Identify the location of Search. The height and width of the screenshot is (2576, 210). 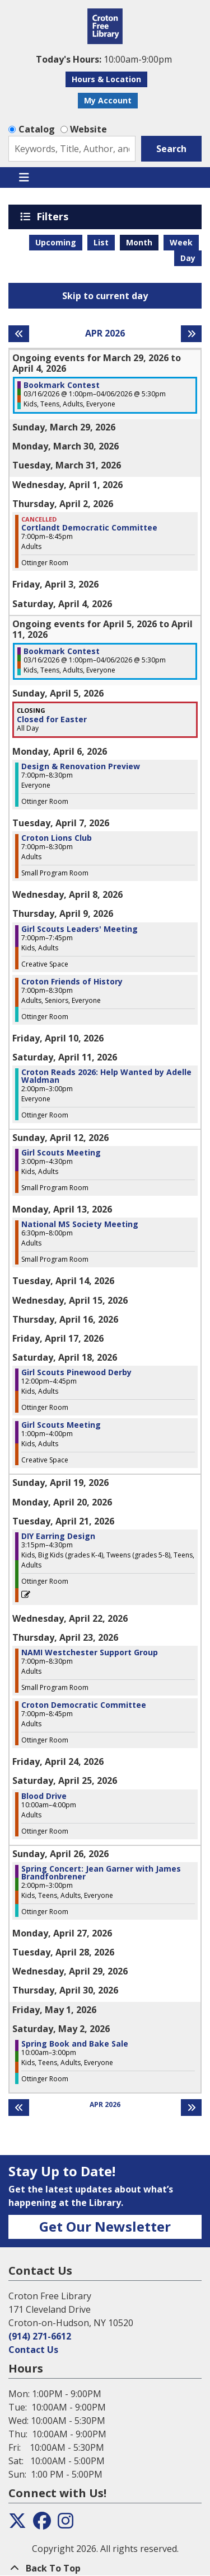
(171, 149).